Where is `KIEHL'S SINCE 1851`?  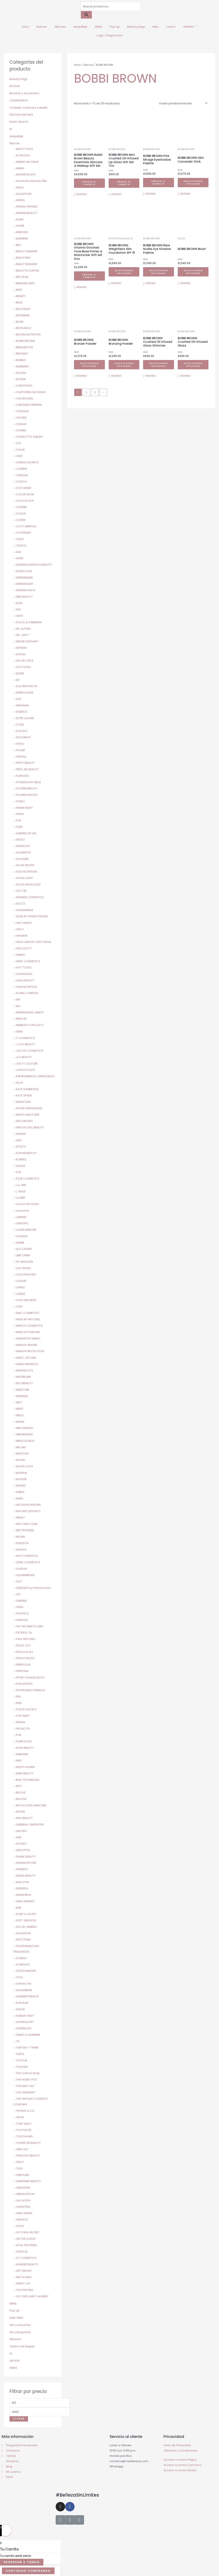
KIEHL'S SINCE 1851 is located at coordinates (28, 1115).